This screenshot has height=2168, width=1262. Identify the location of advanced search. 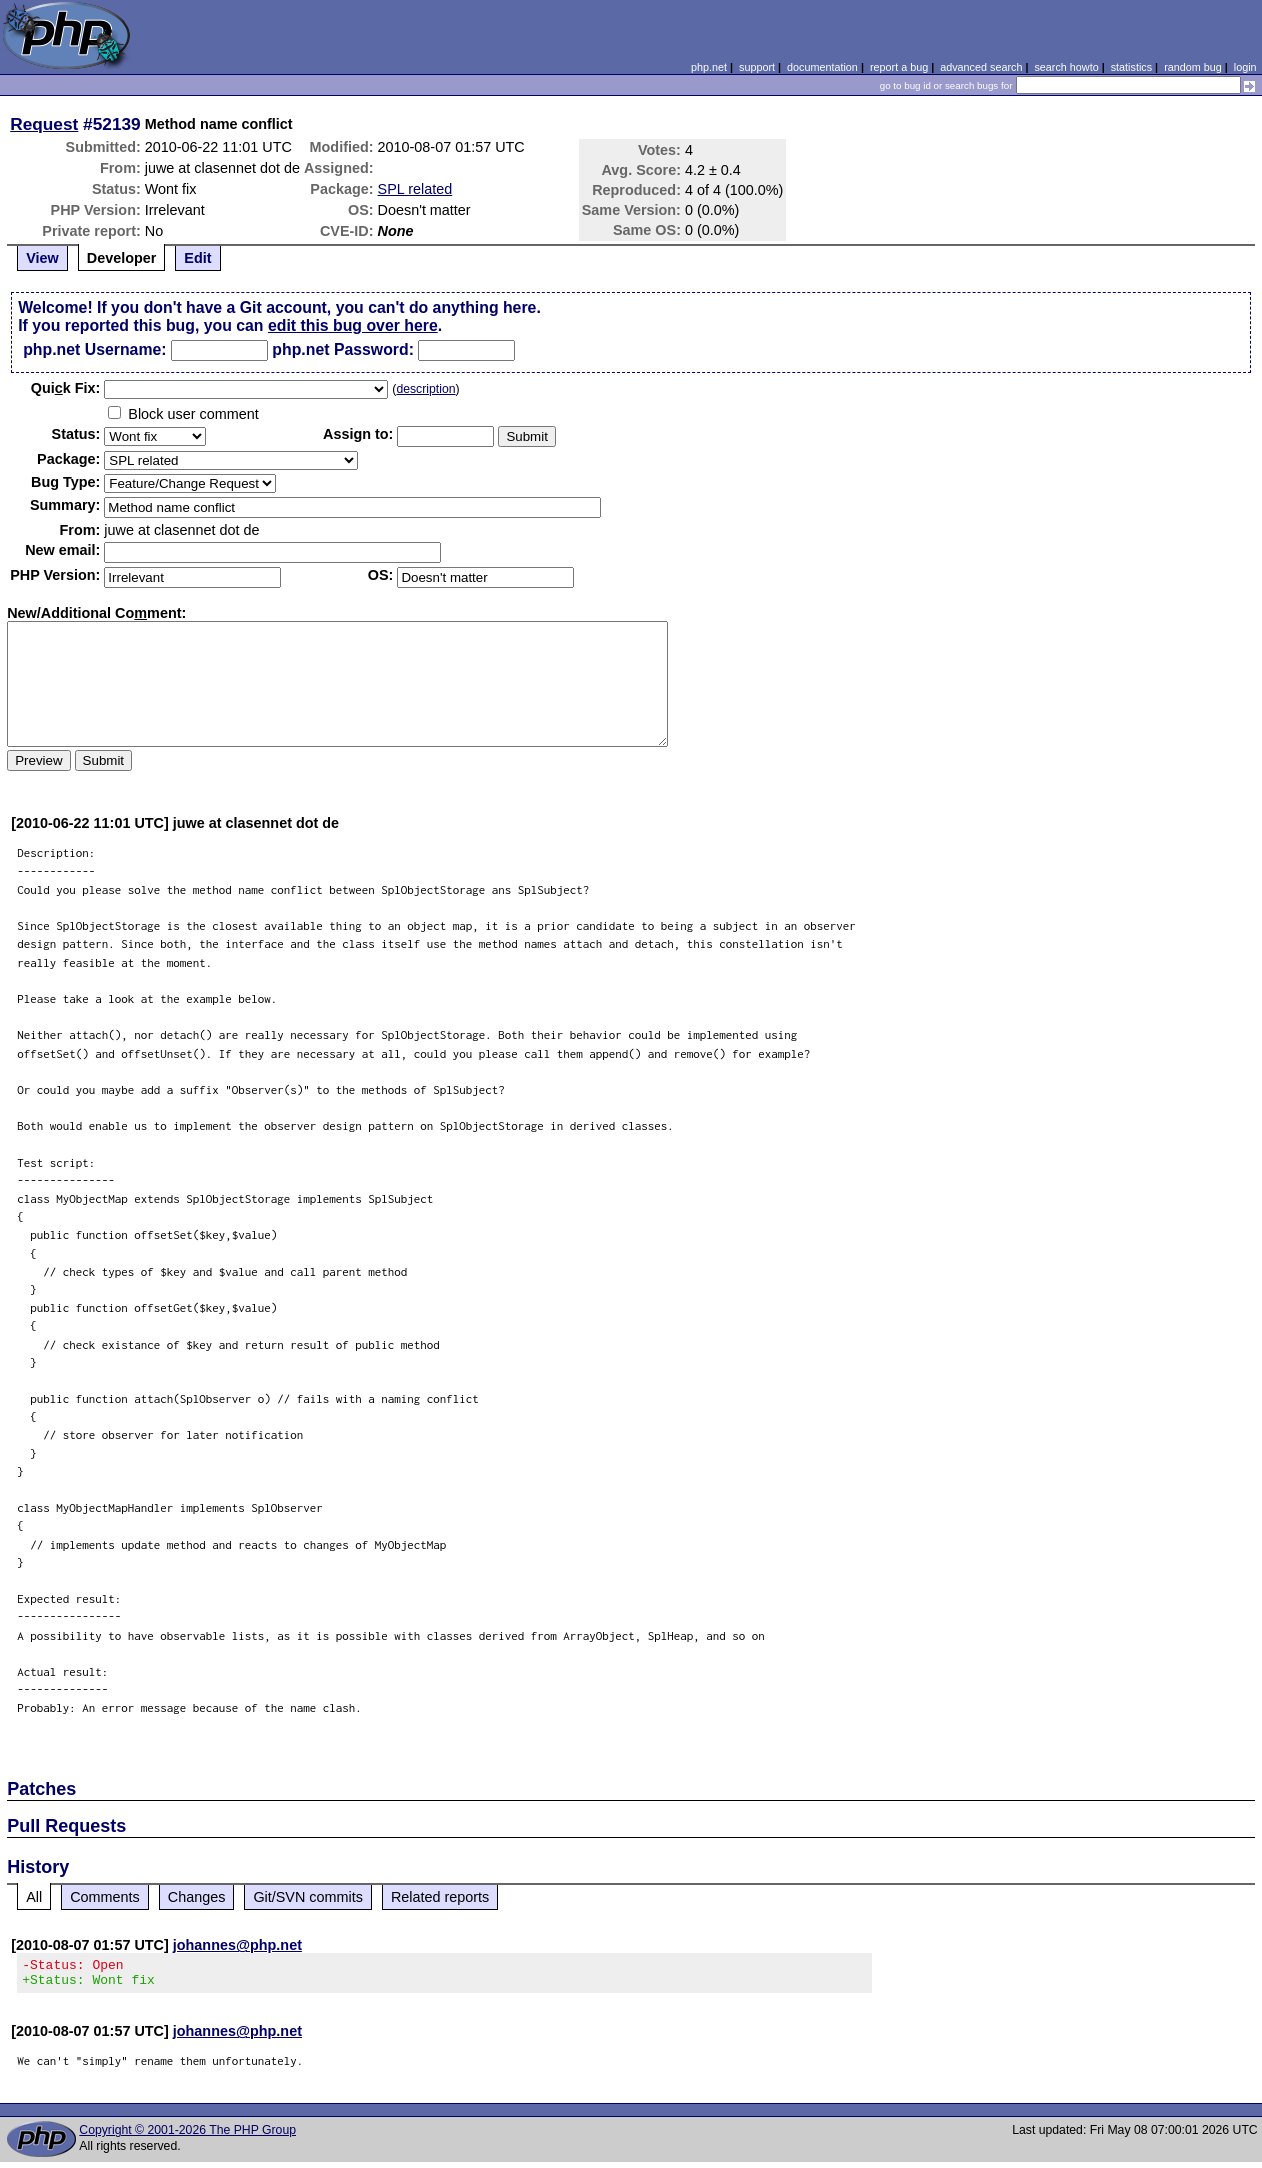
(981, 67).